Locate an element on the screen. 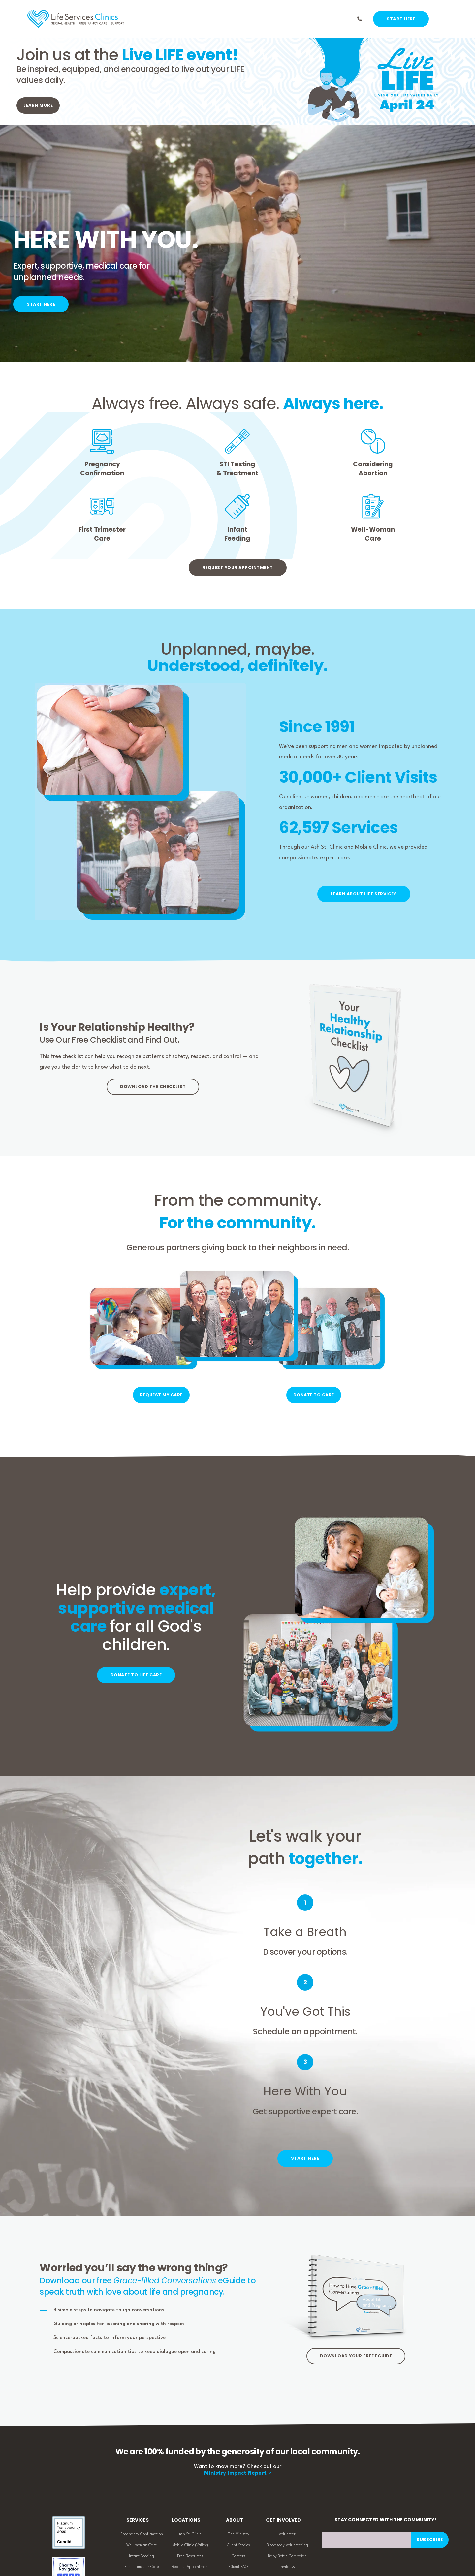 Image resolution: width=475 pixels, height=2576 pixels. Get Involved [menuitem] is located at coordinates (283, 2521).